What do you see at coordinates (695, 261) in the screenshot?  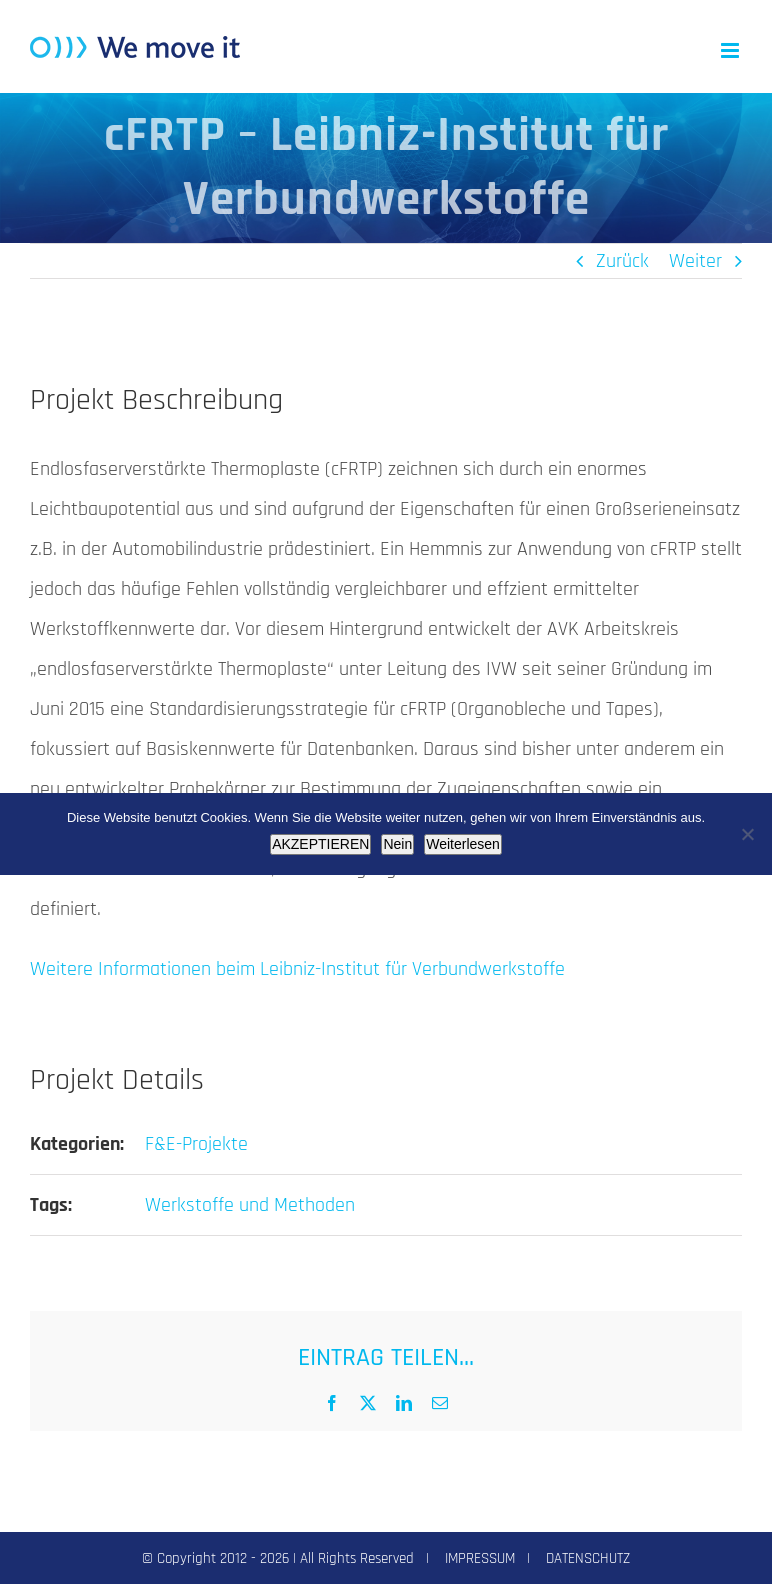 I see `Weiter` at bounding box center [695, 261].